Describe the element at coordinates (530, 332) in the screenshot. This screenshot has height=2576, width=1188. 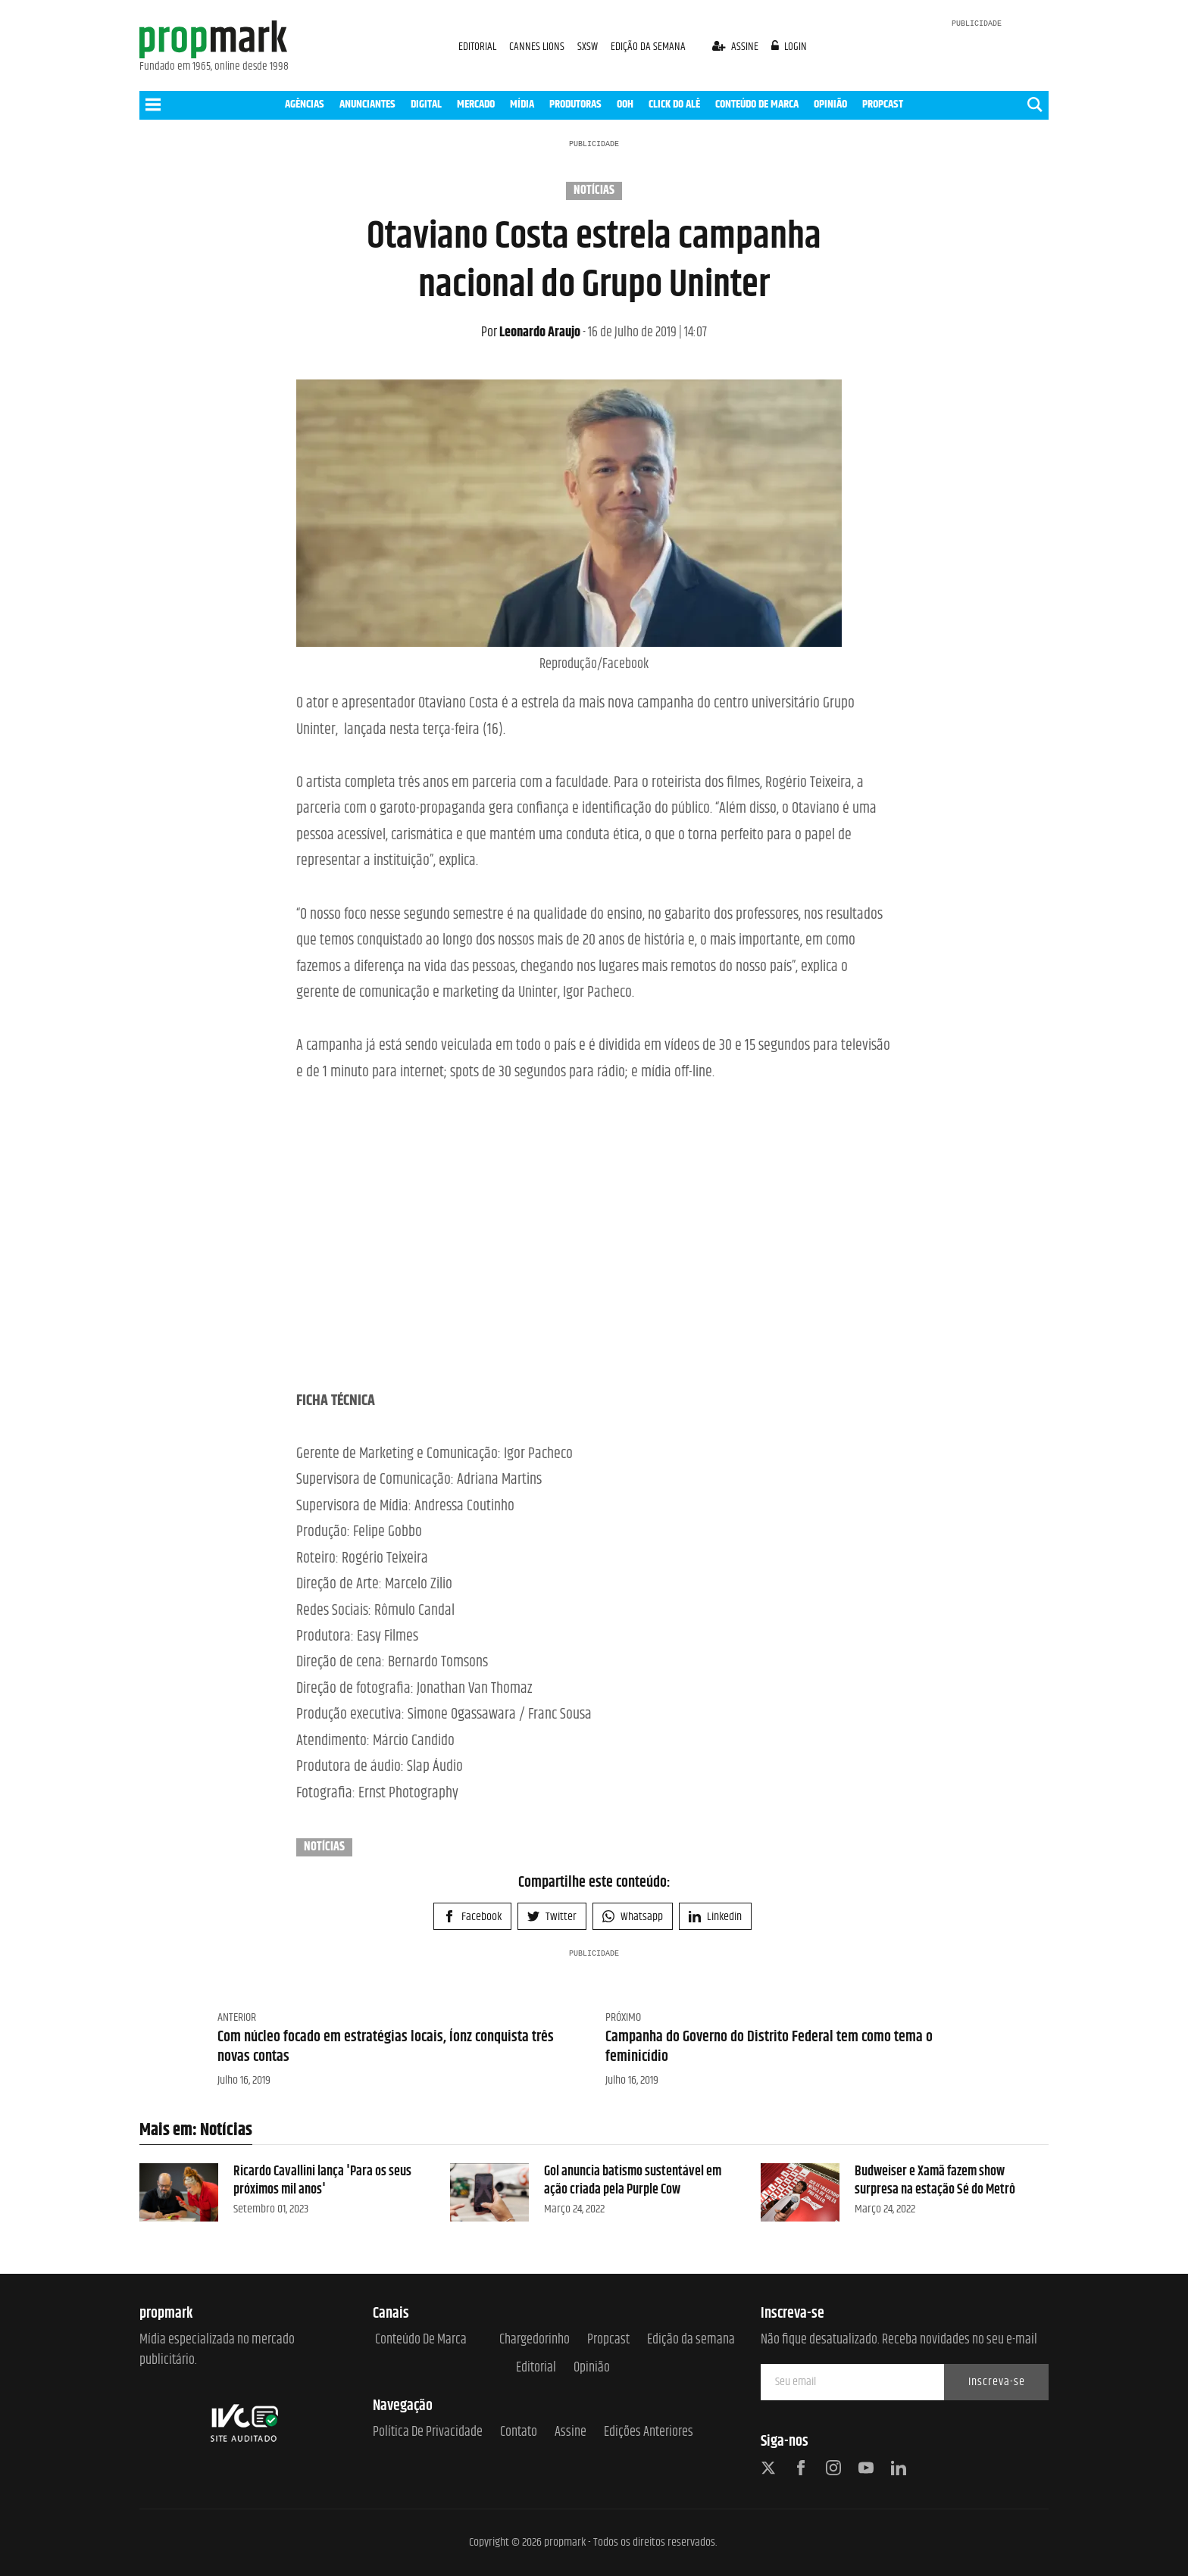
I see `Leonardo Araujo` at that location.